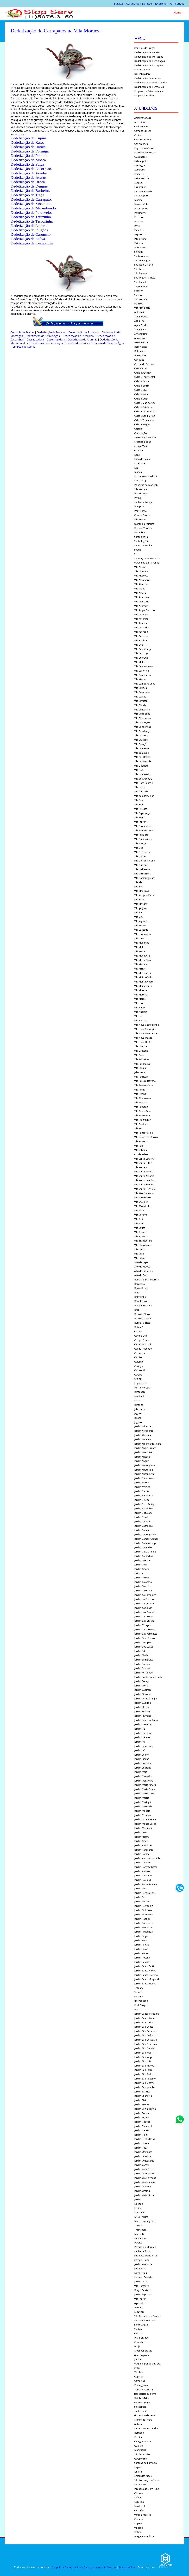 Image resolution: width=189 pixels, height=2576 pixels. What do you see at coordinates (147, 1443) in the screenshot?
I see `Jardim America da Penha` at bounding box center [147, 1443].